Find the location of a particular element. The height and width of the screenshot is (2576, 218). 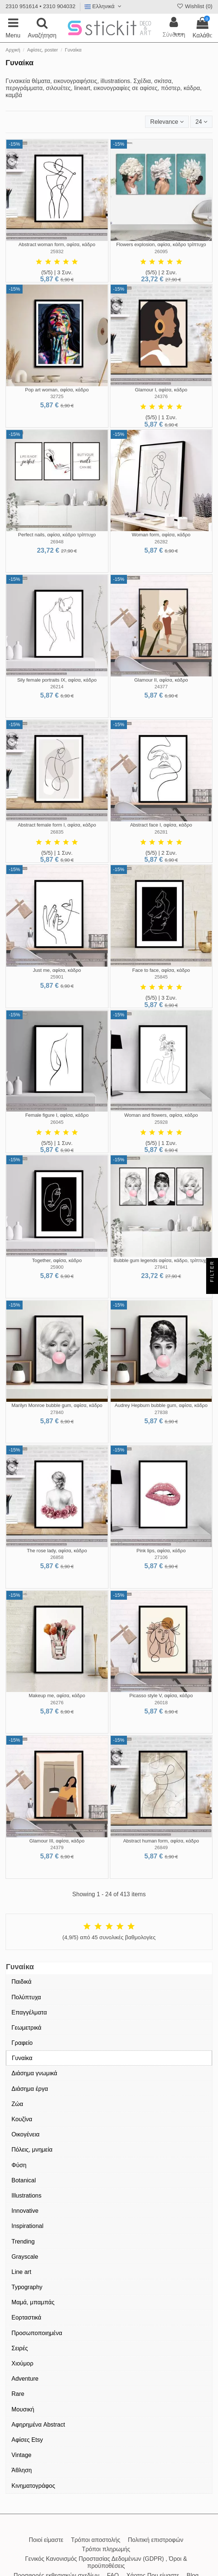

24 is located at coordinates (201, 122).